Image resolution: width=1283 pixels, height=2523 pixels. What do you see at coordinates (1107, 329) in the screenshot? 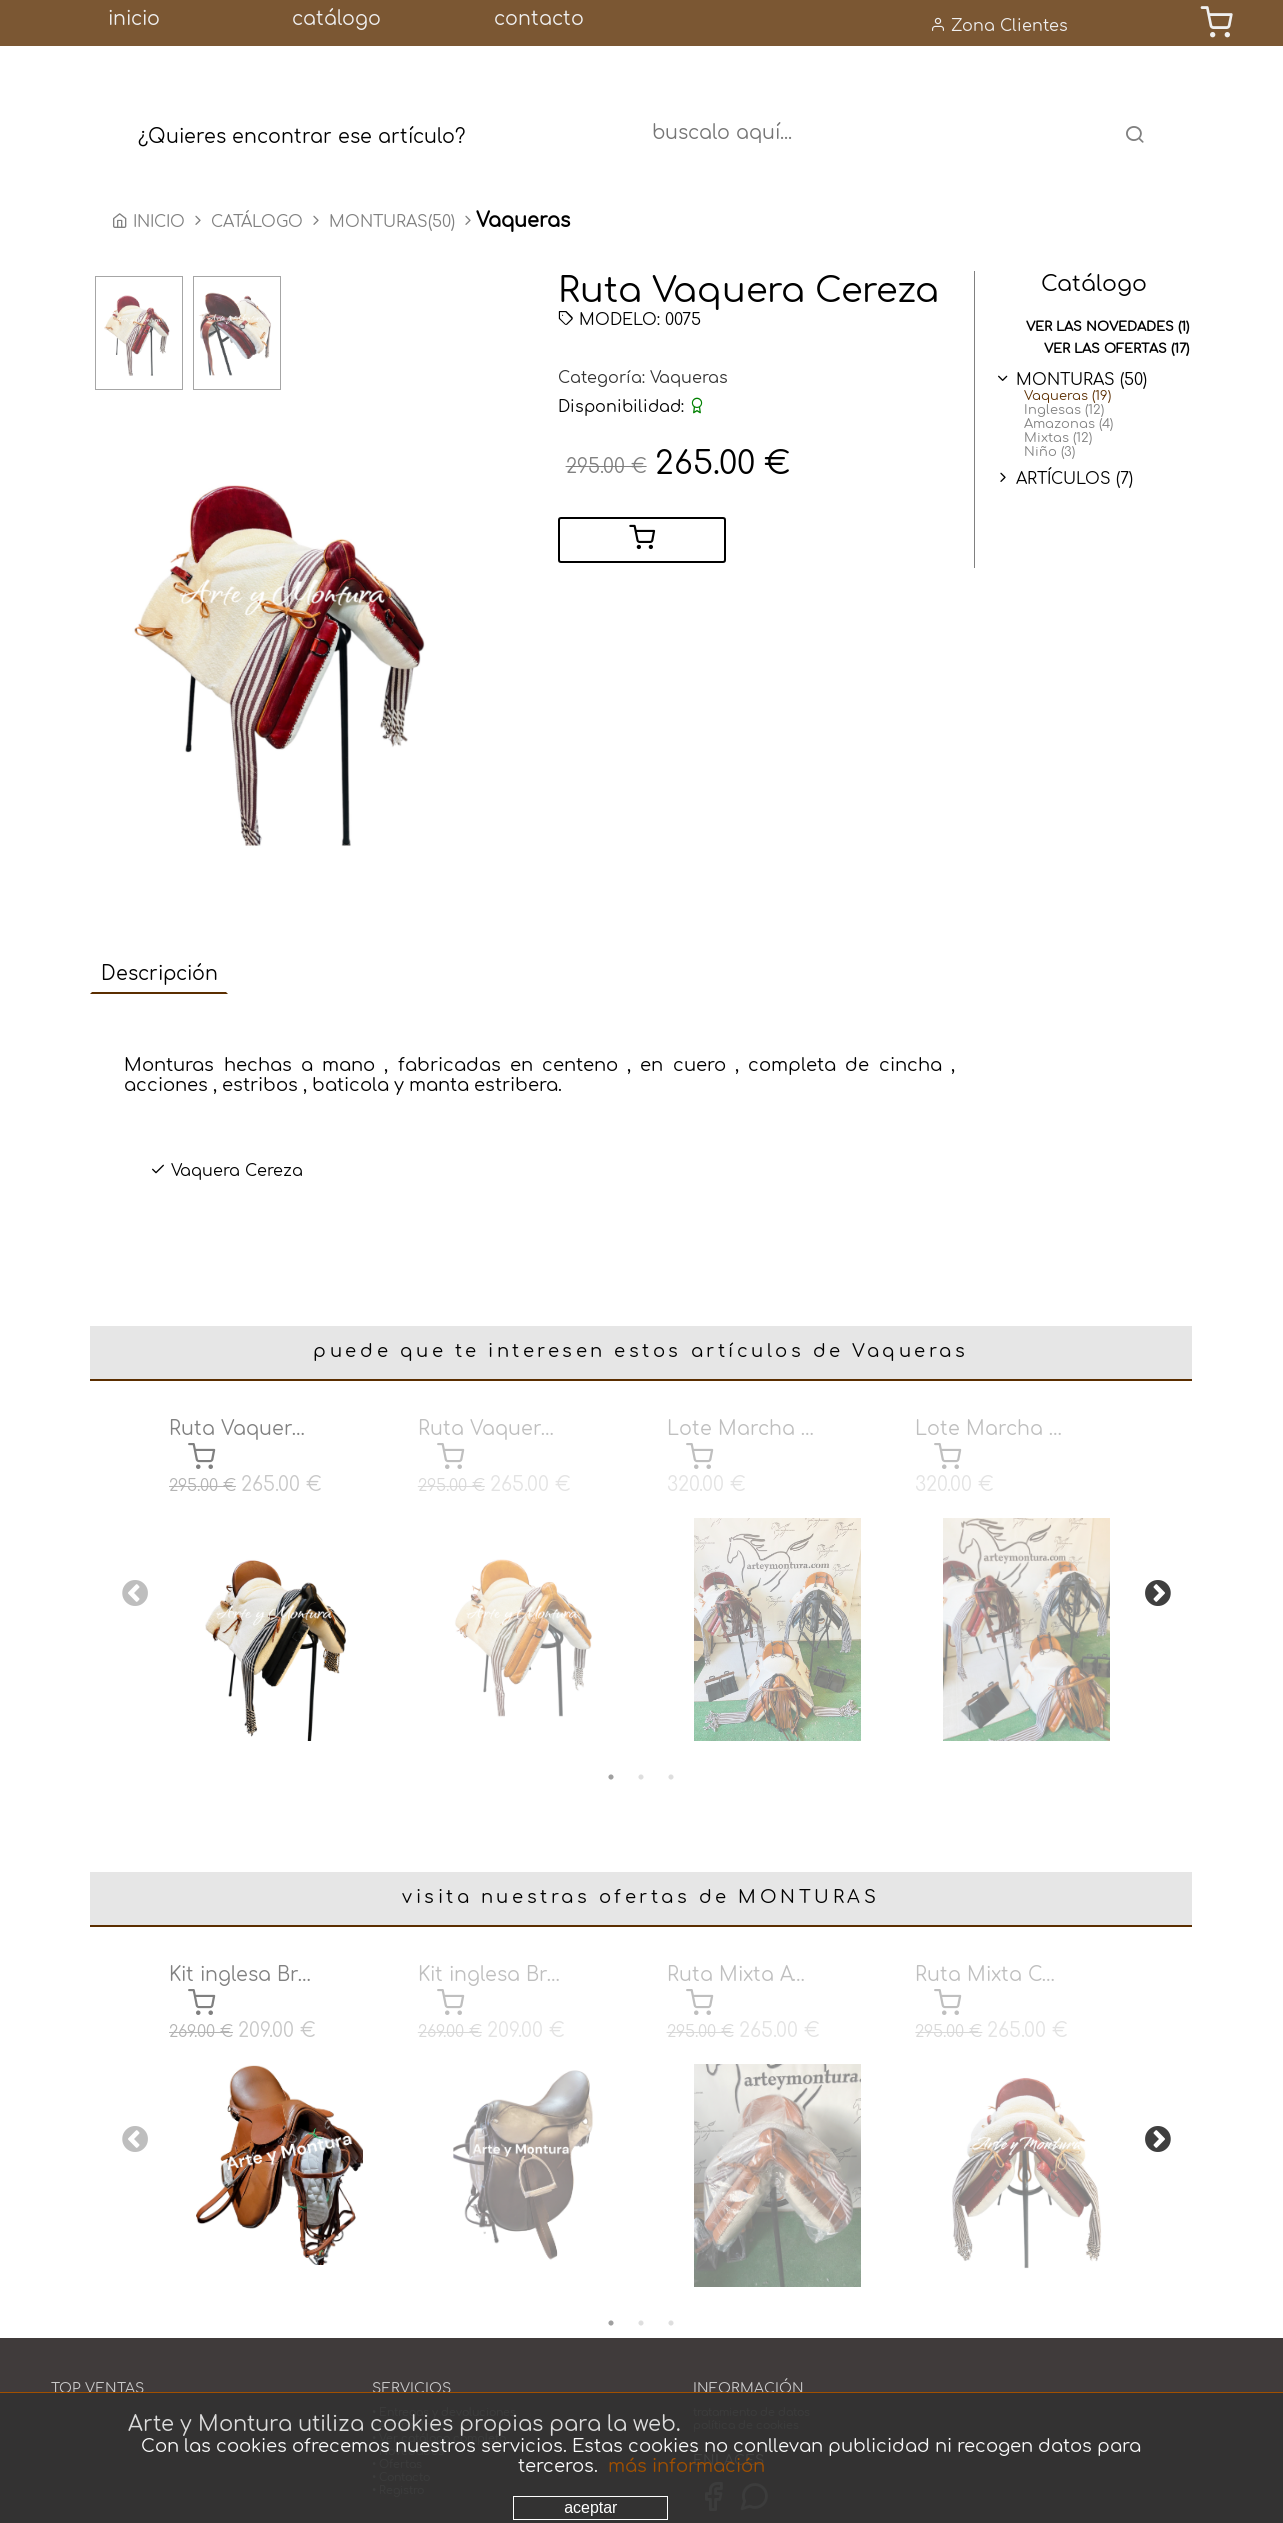
I see `ver las novedades (1)` at bounding box center [1107, 329].